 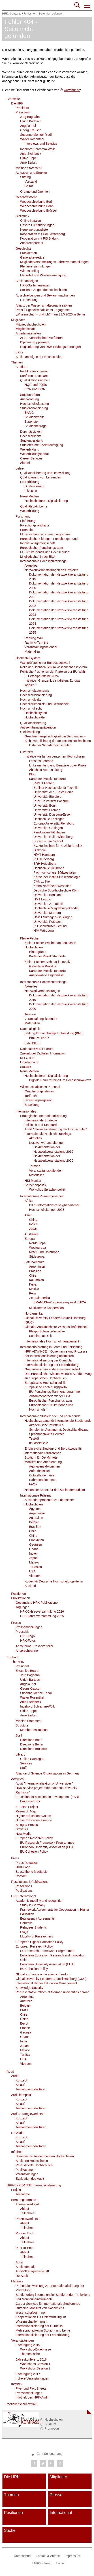 I want to click on Qualitätssicherung und -entwicklung, so click(x=45, y=473).